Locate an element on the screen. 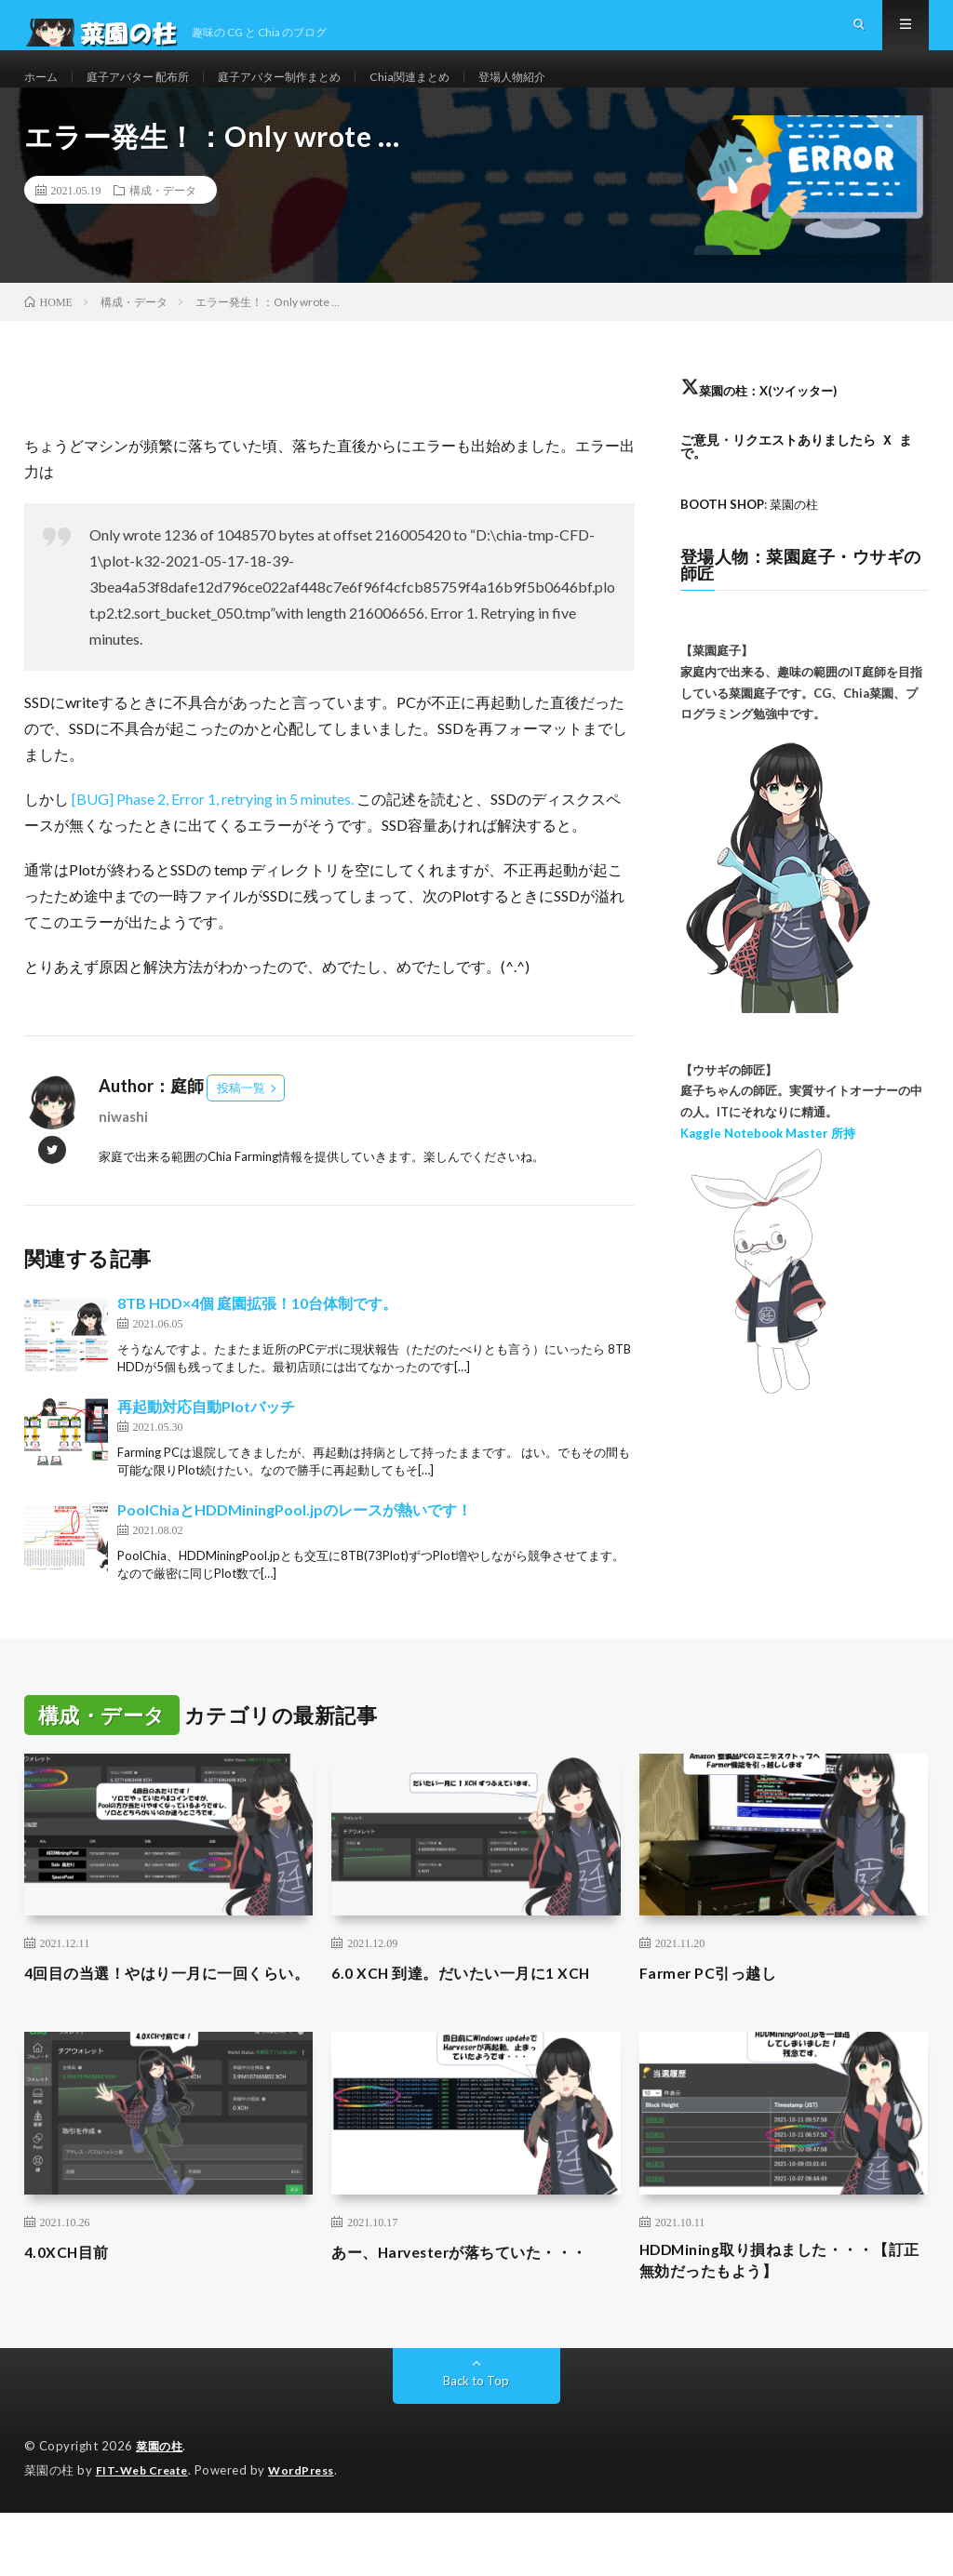  6.0 XCH 到達。だいたい一月に1 XCH is located at coordinates (475, 2005).